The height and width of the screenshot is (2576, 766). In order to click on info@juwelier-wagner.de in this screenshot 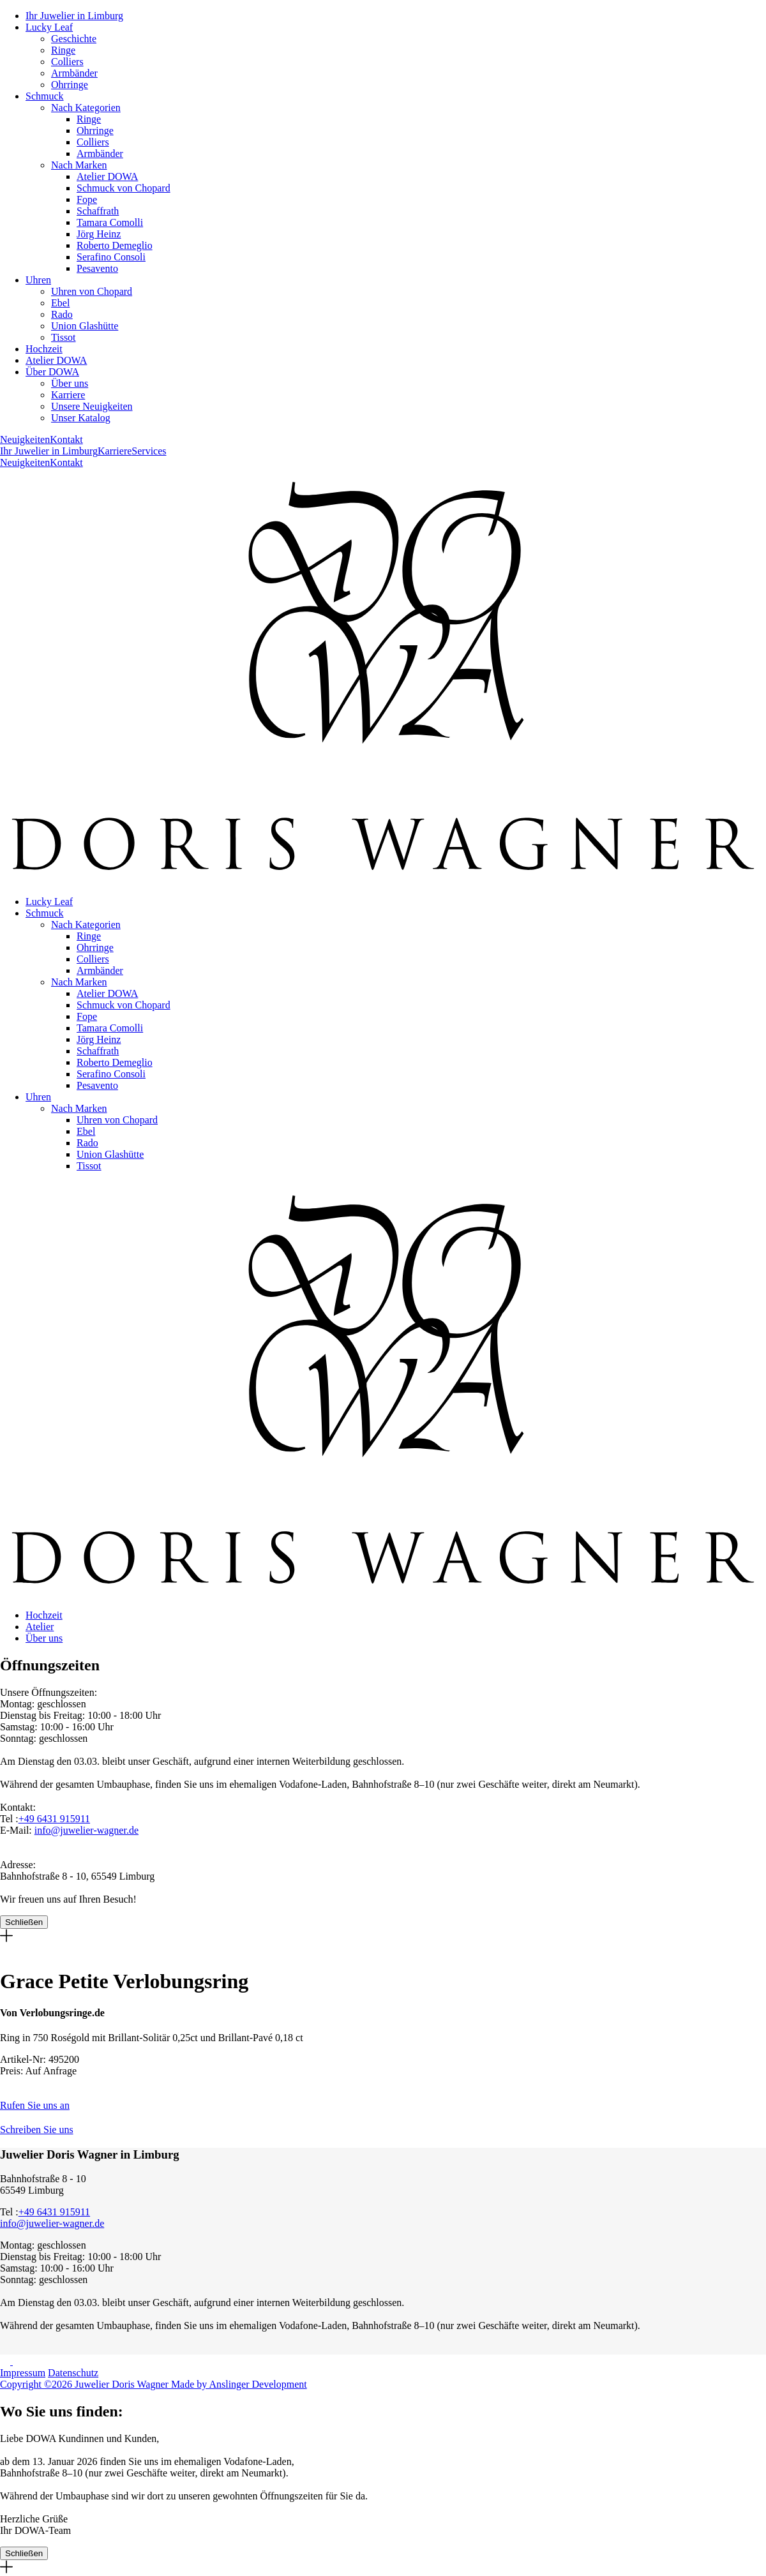, I will do `click(86, 1830)`.